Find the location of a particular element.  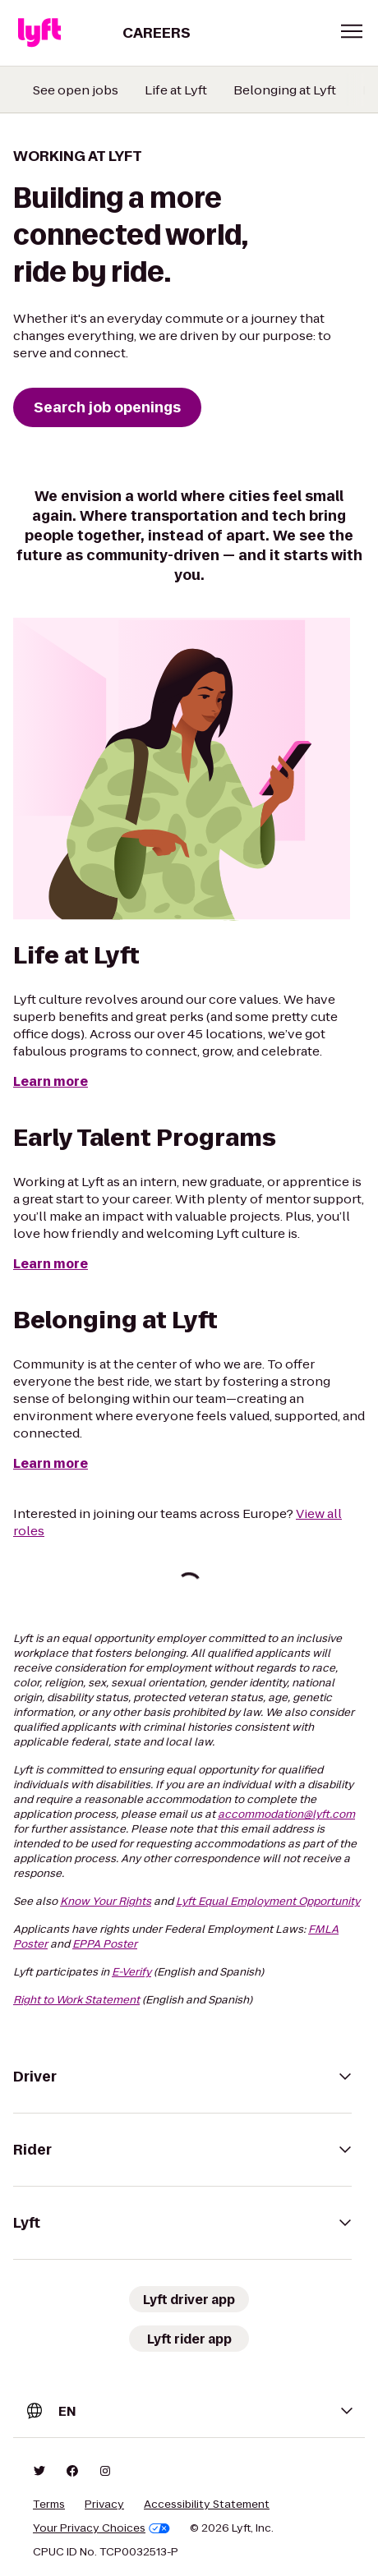

Belonging at Lyft is located at coordinates (284, 90).